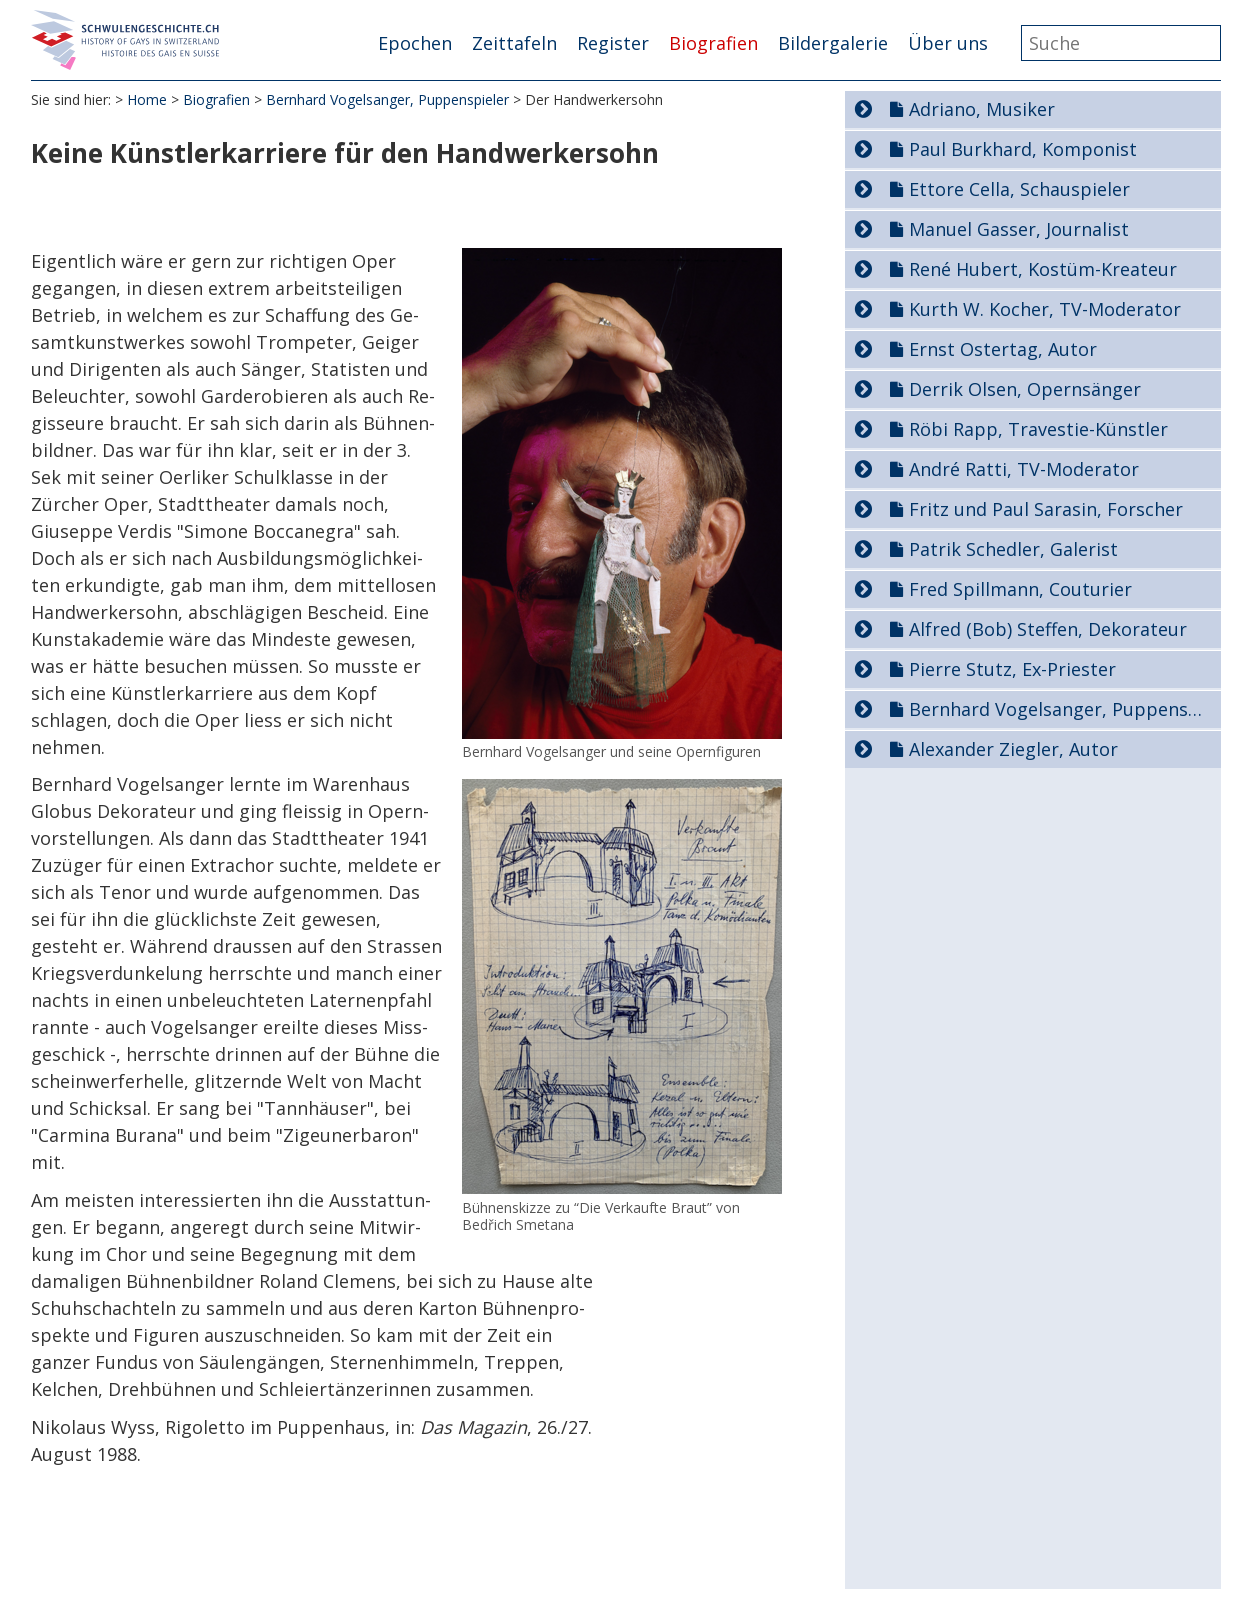  Describe the element at coordinates (415, 43) in the screenshot. I see `Epochen` at that location.